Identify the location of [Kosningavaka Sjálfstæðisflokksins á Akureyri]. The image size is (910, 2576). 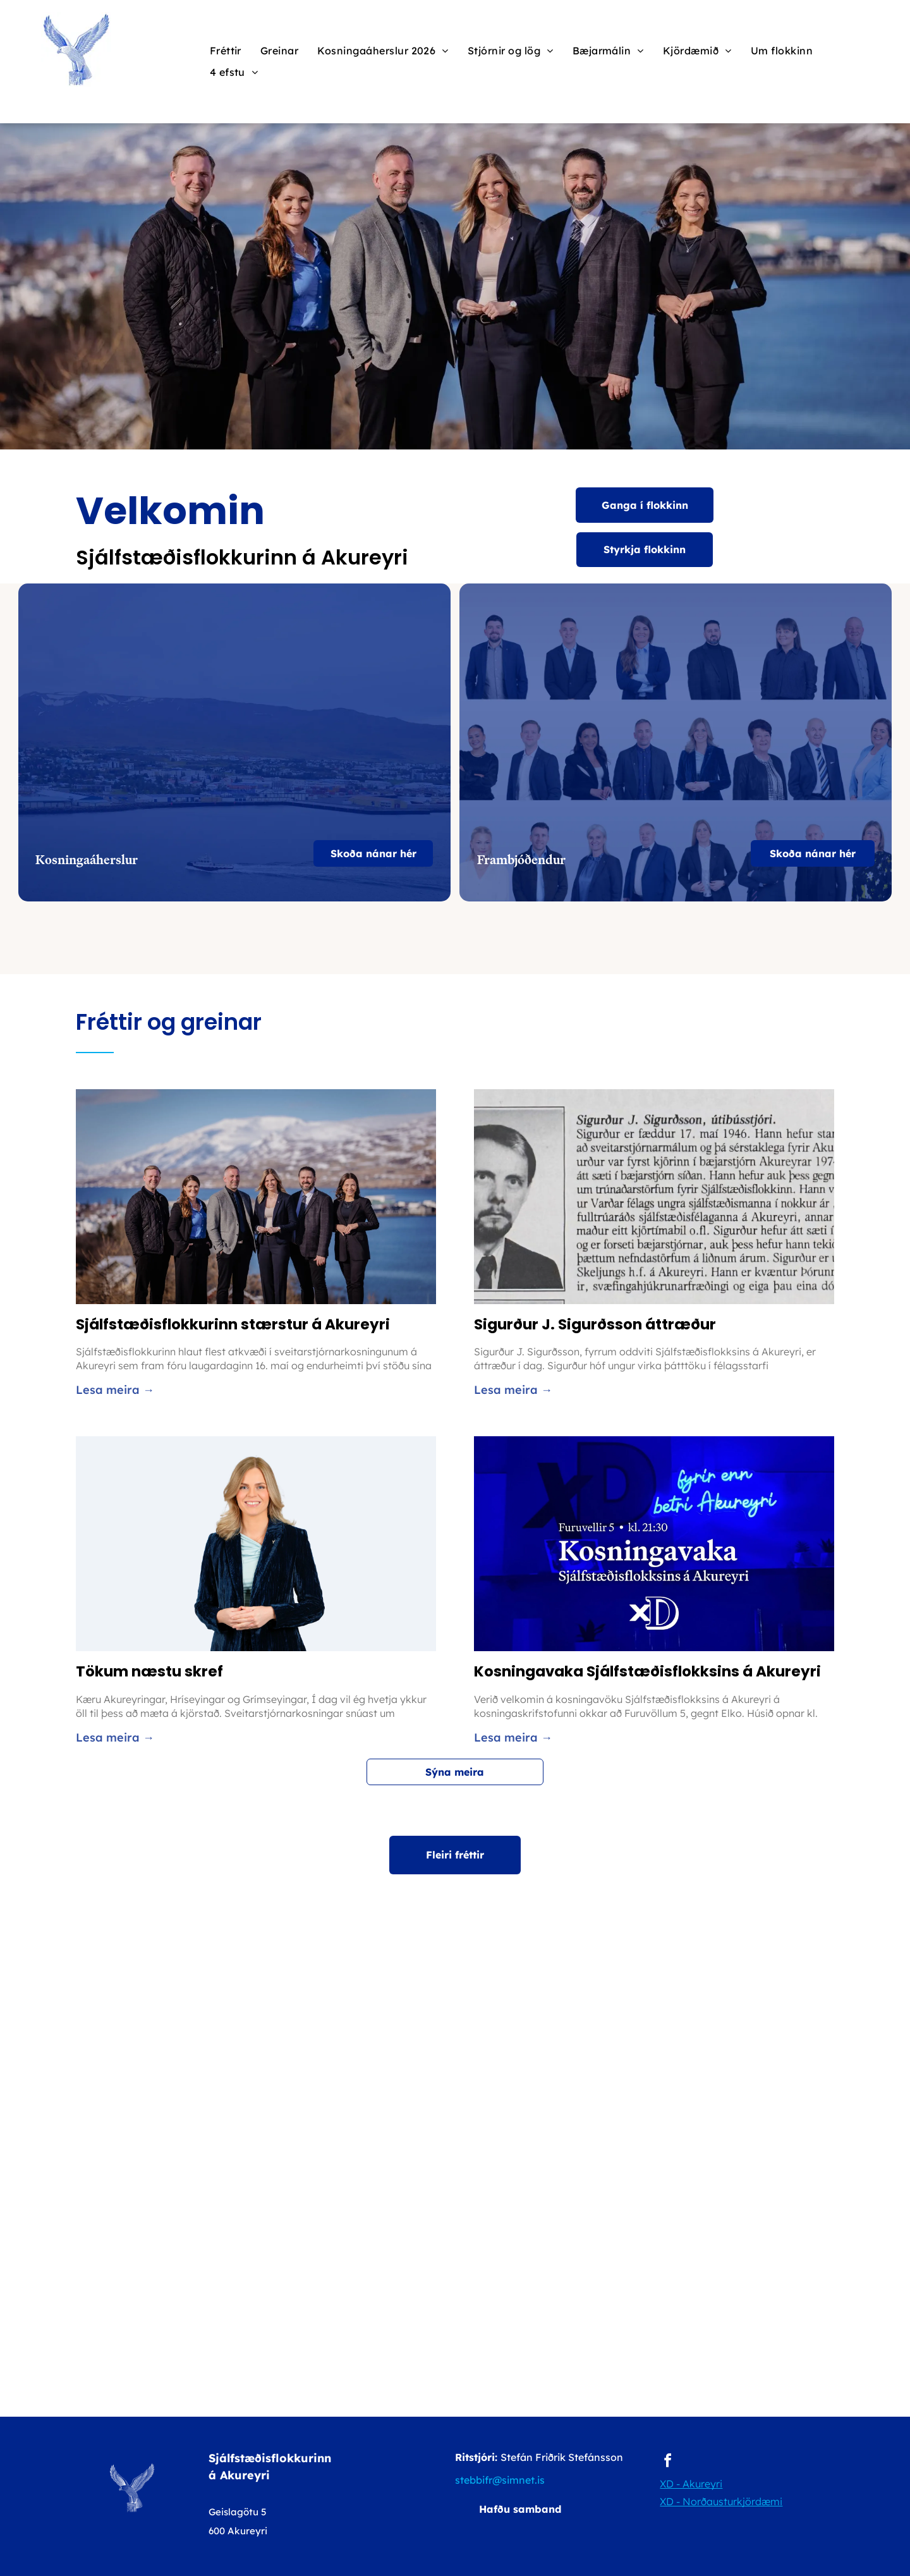
(654, 1543).